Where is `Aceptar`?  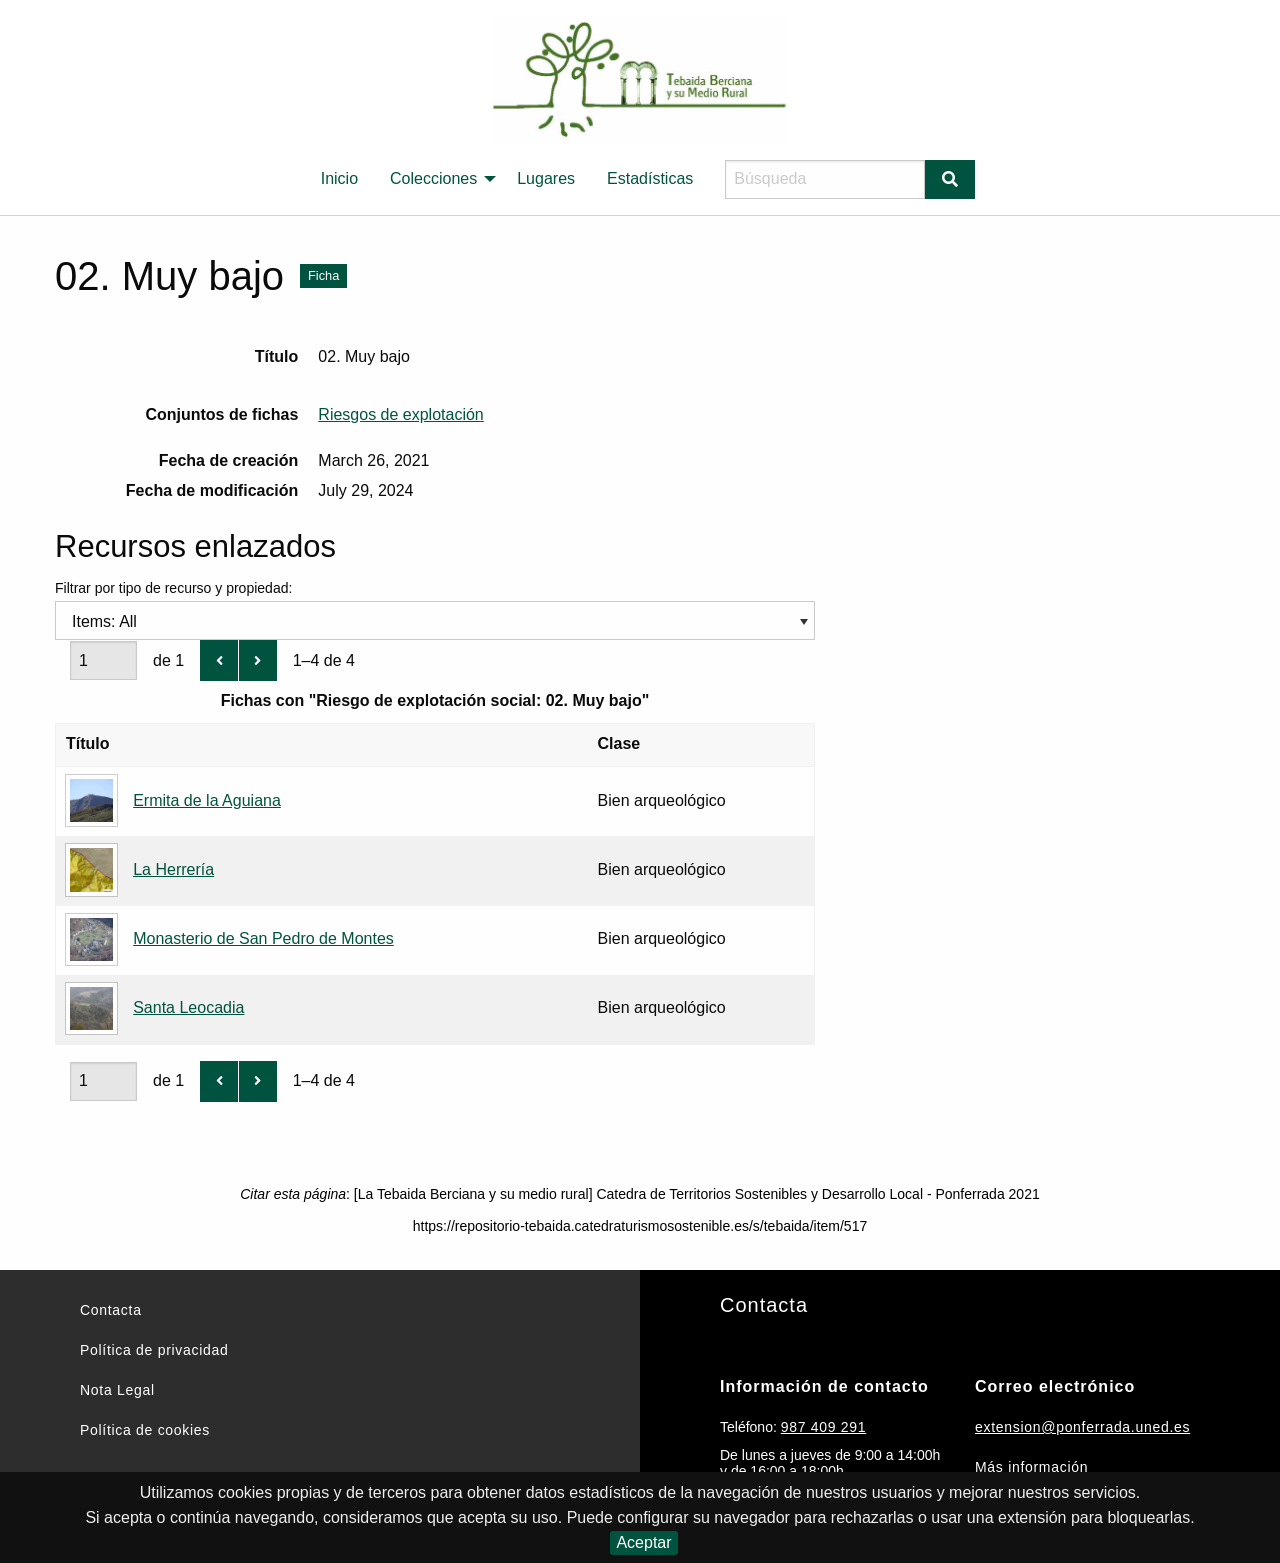 Aceptar is located at coordinates (643, 1542).